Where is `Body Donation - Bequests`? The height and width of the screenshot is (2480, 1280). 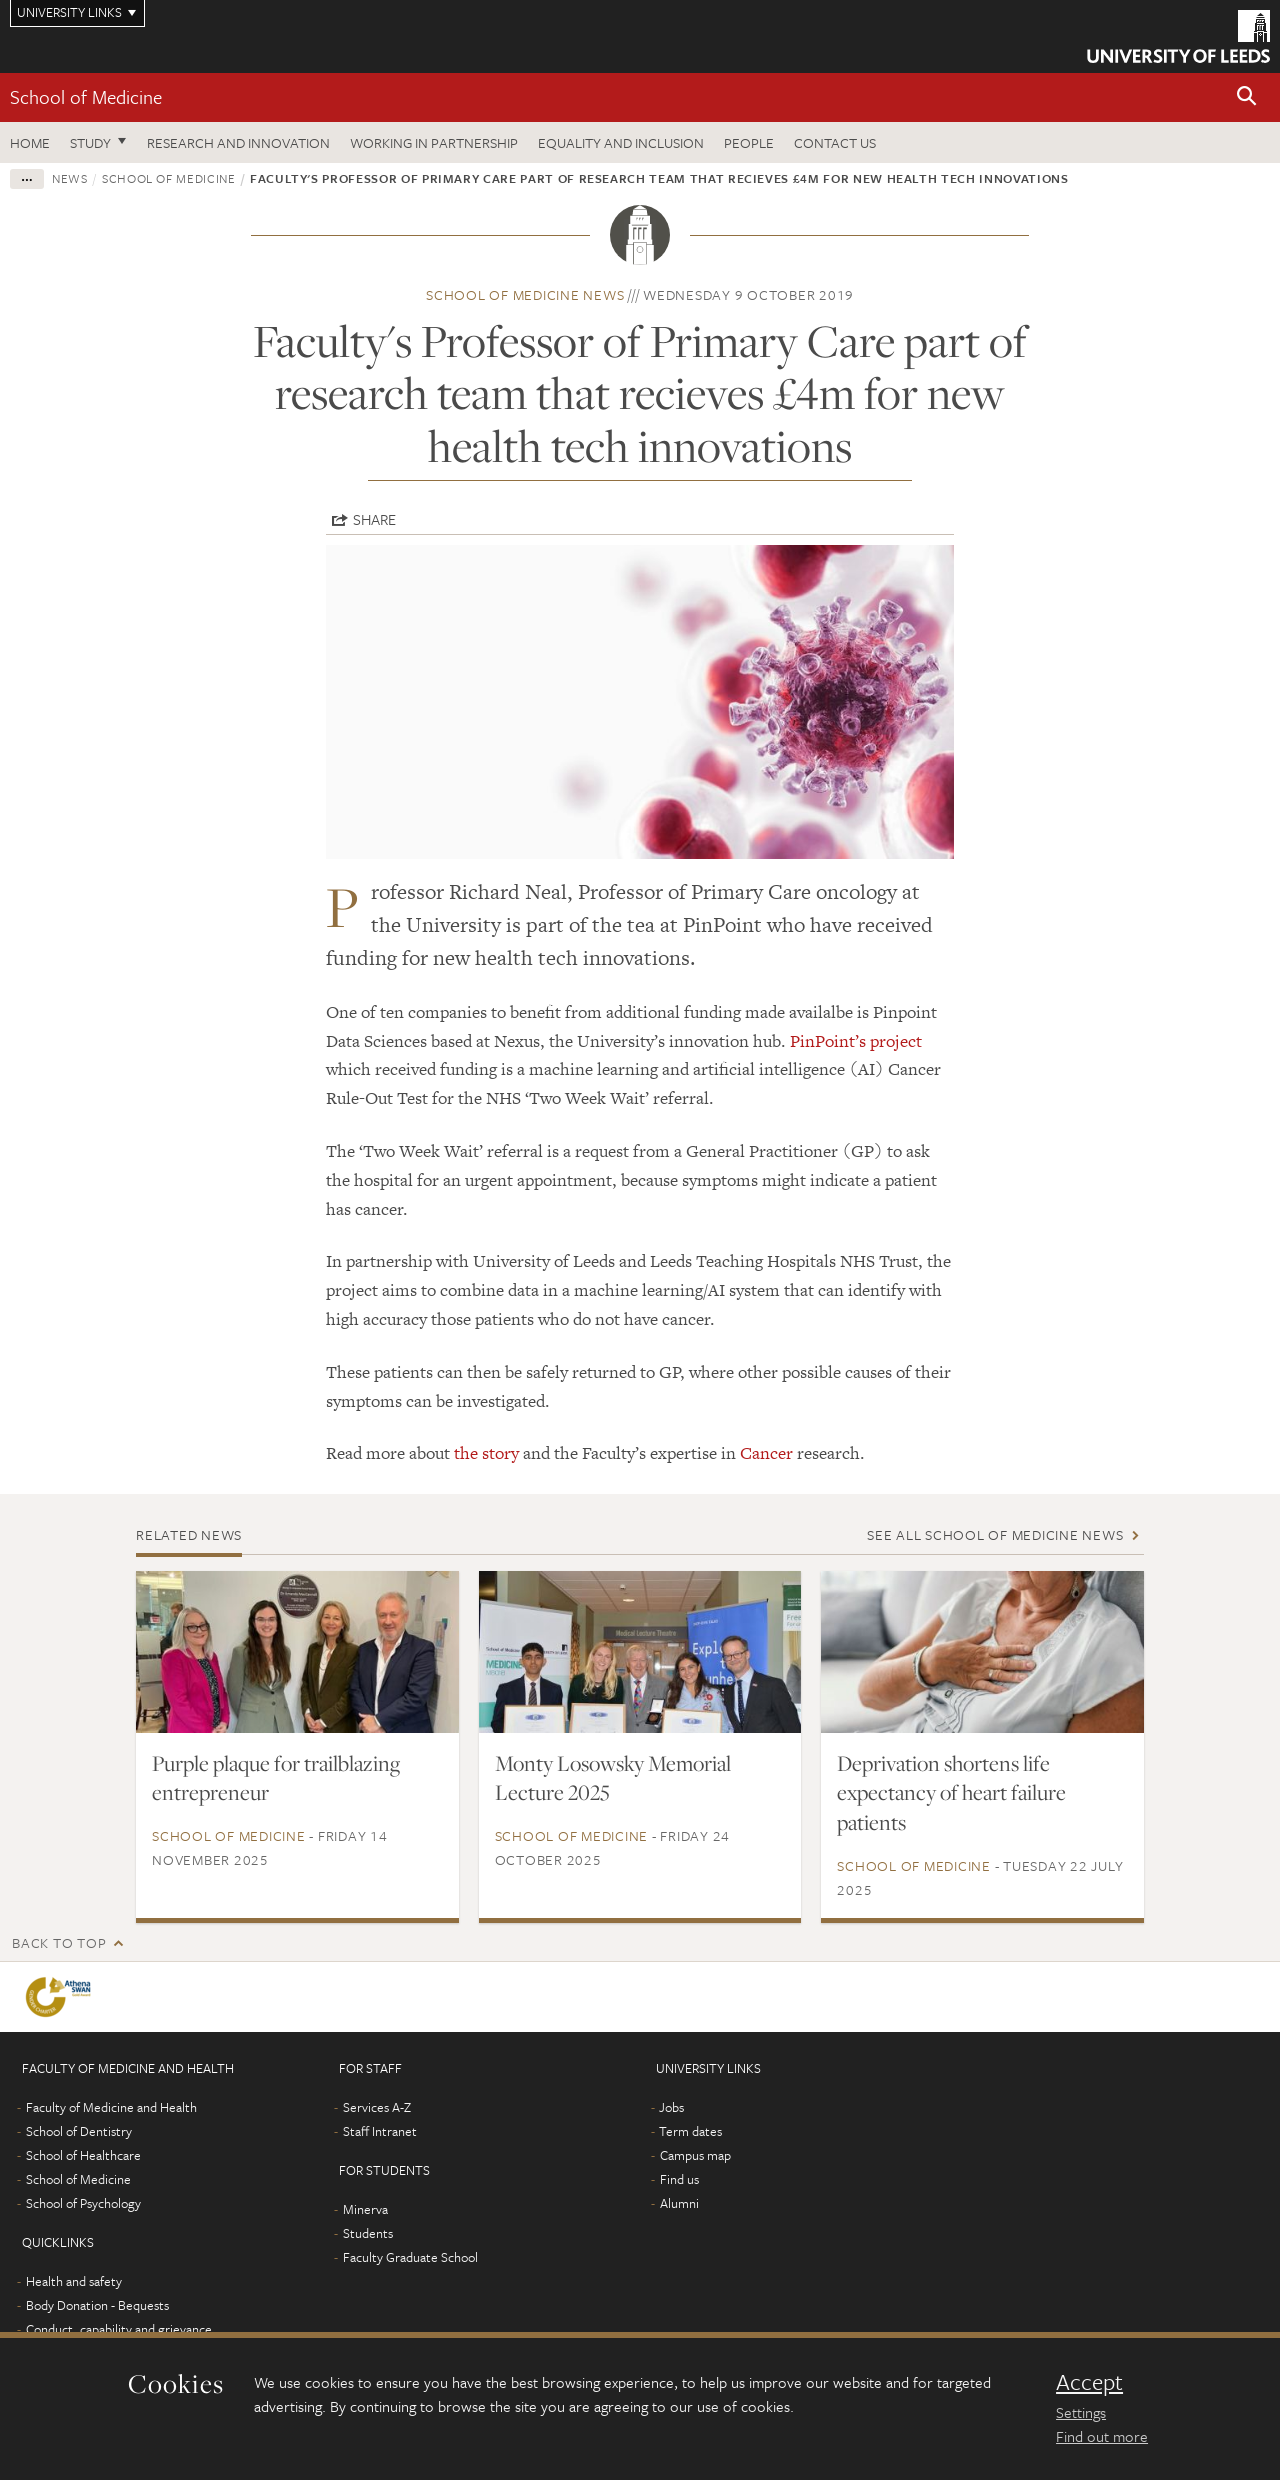
Body Donation - Bequests is located at coordinates (97, 2305).